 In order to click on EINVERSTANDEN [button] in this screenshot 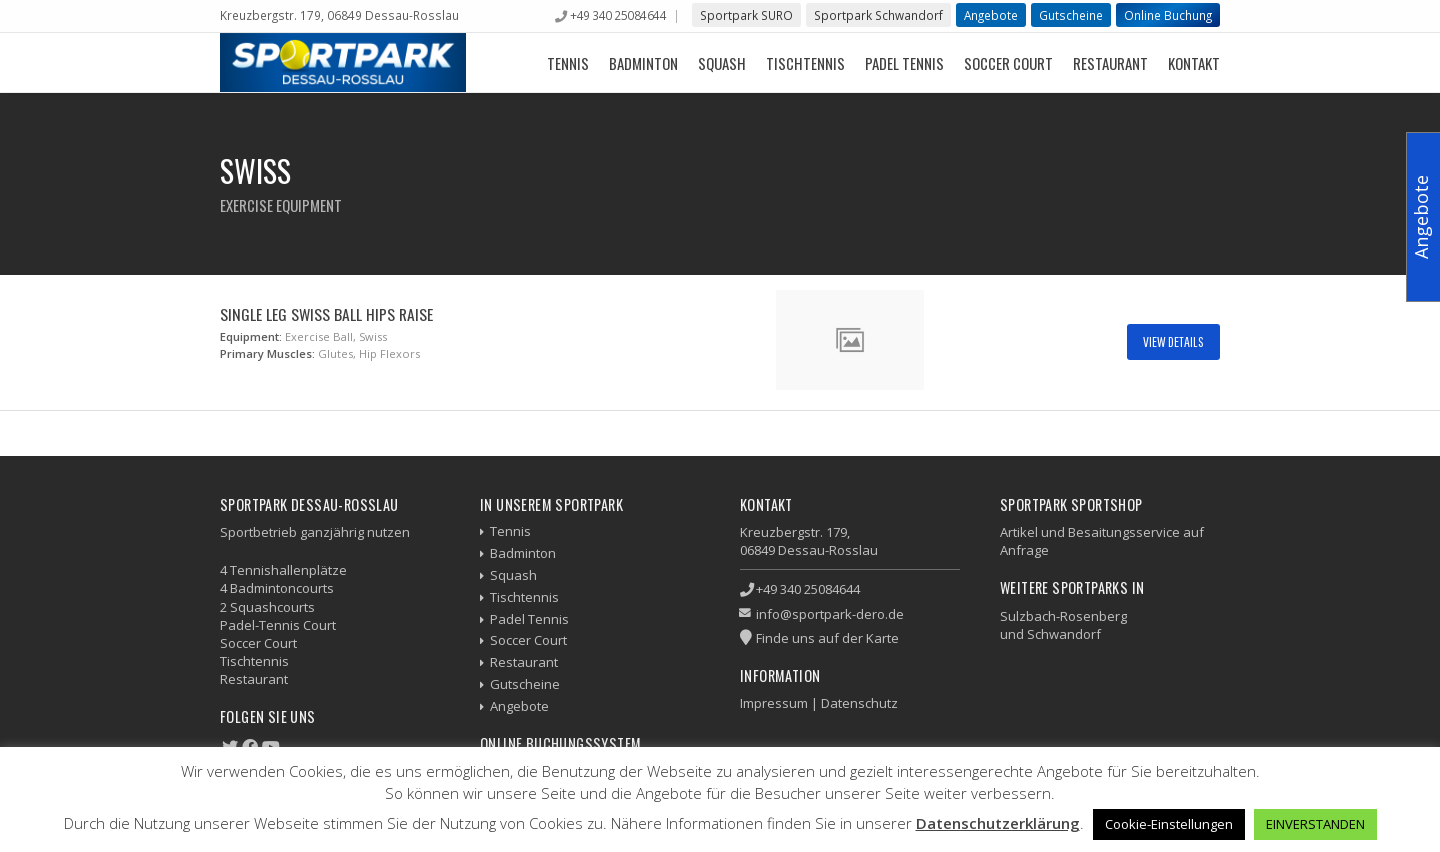, I will do `click(1315, 824)`.